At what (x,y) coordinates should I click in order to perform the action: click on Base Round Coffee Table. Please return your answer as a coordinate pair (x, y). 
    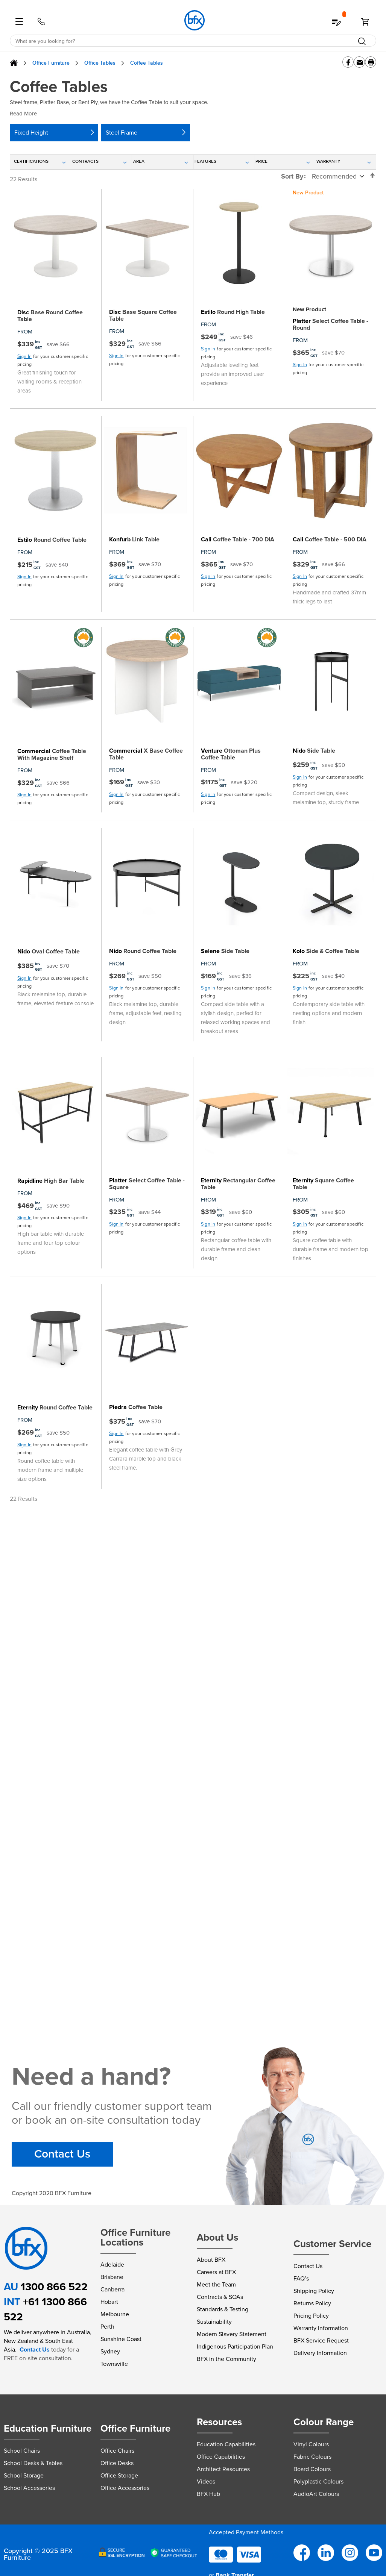
    Looking at the image, I should click on (50, 316).